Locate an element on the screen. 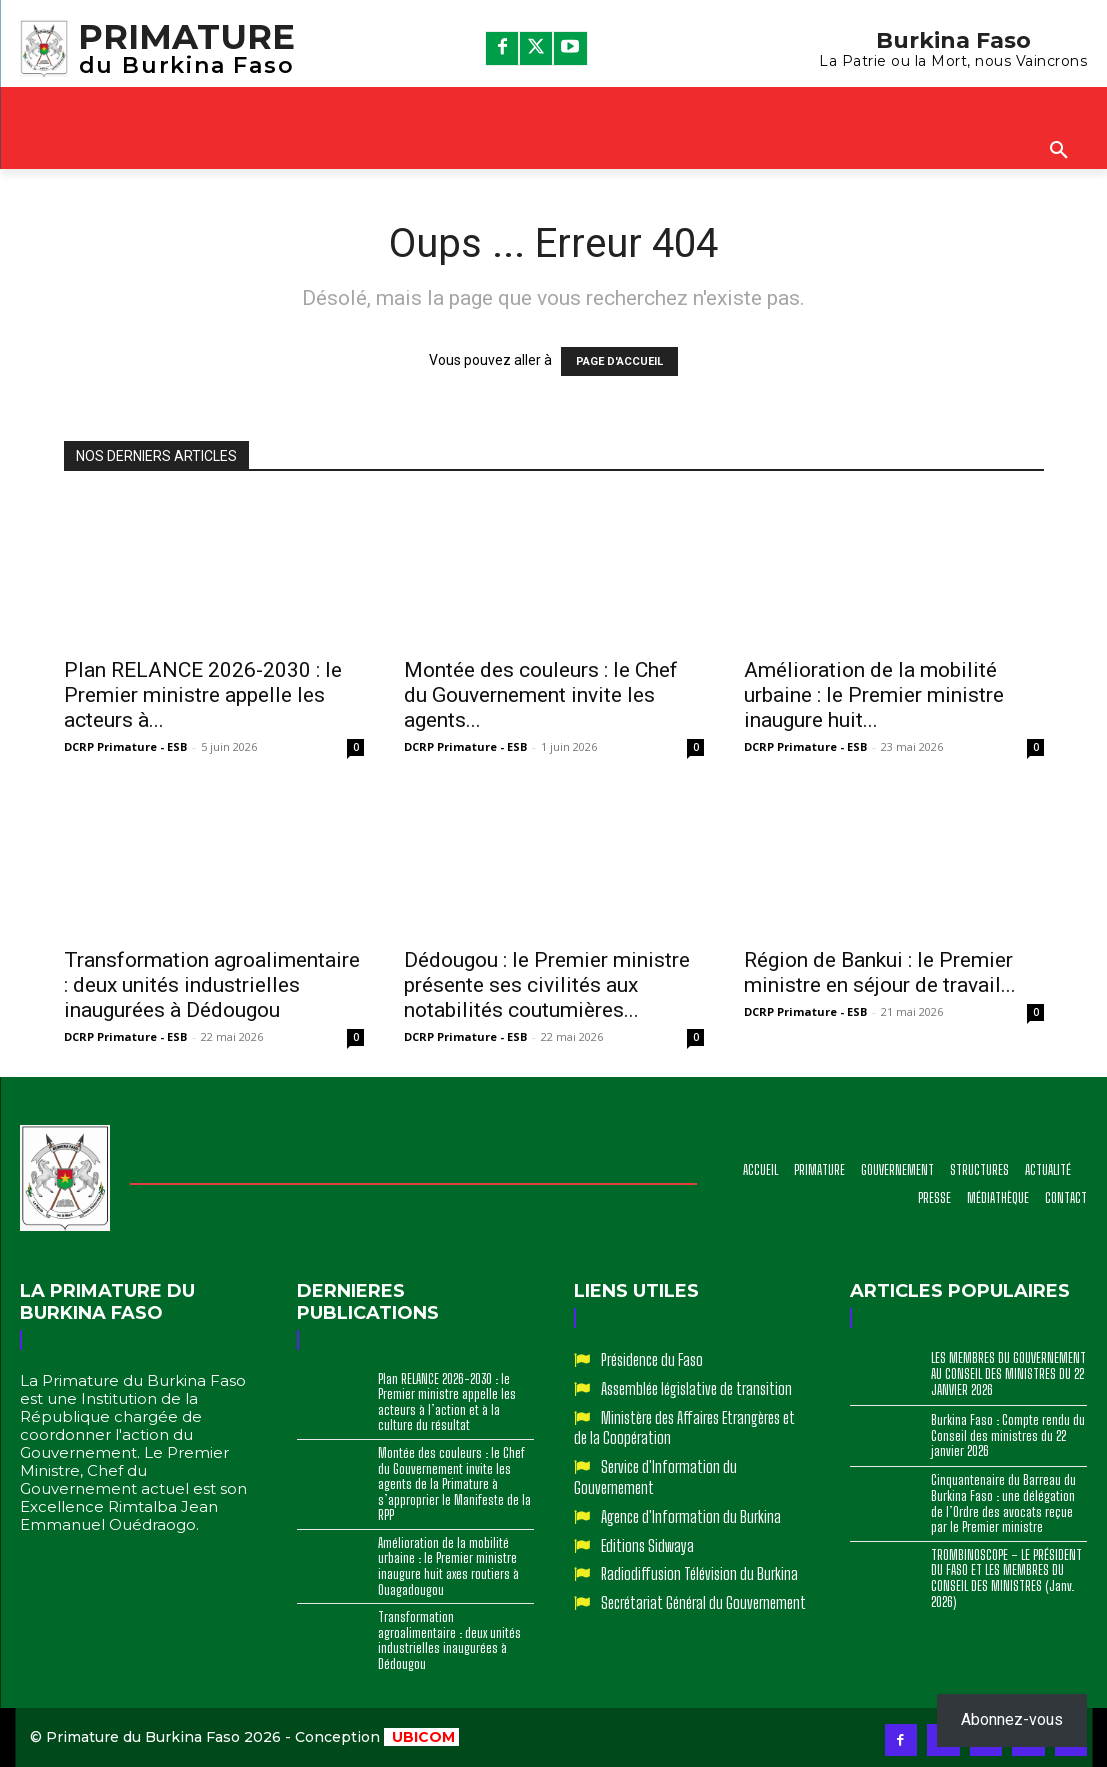 The height and width of the screenshot is (1767, 1107). Amélioration de la mobilité urbaine : le Premier ministre inaugure huit axes routiers à Ouagadougou is located at coordinates (448, 1566).